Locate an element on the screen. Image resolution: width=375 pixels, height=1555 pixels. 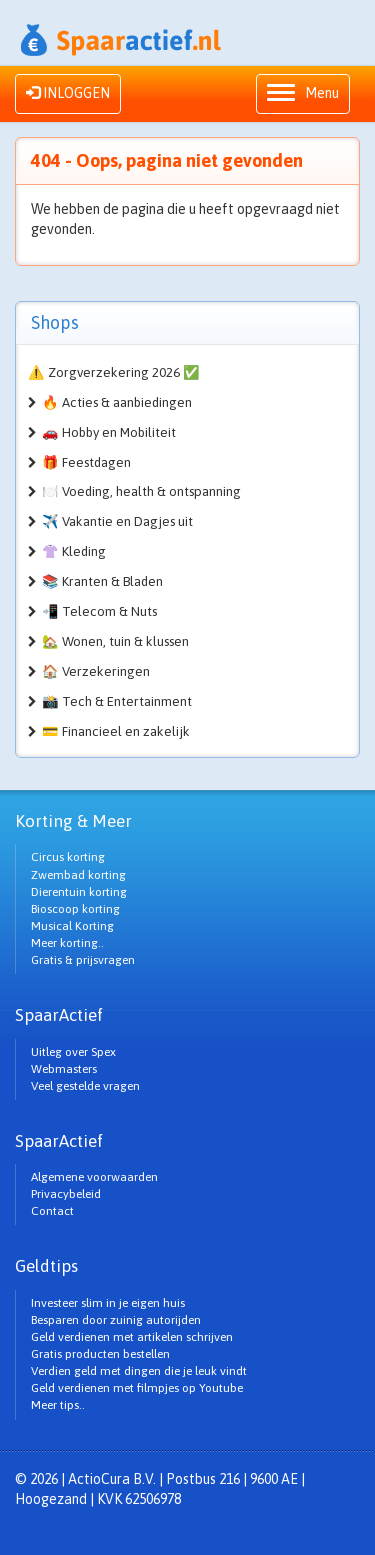
Webmasters is located at coordinates (64, 1069).